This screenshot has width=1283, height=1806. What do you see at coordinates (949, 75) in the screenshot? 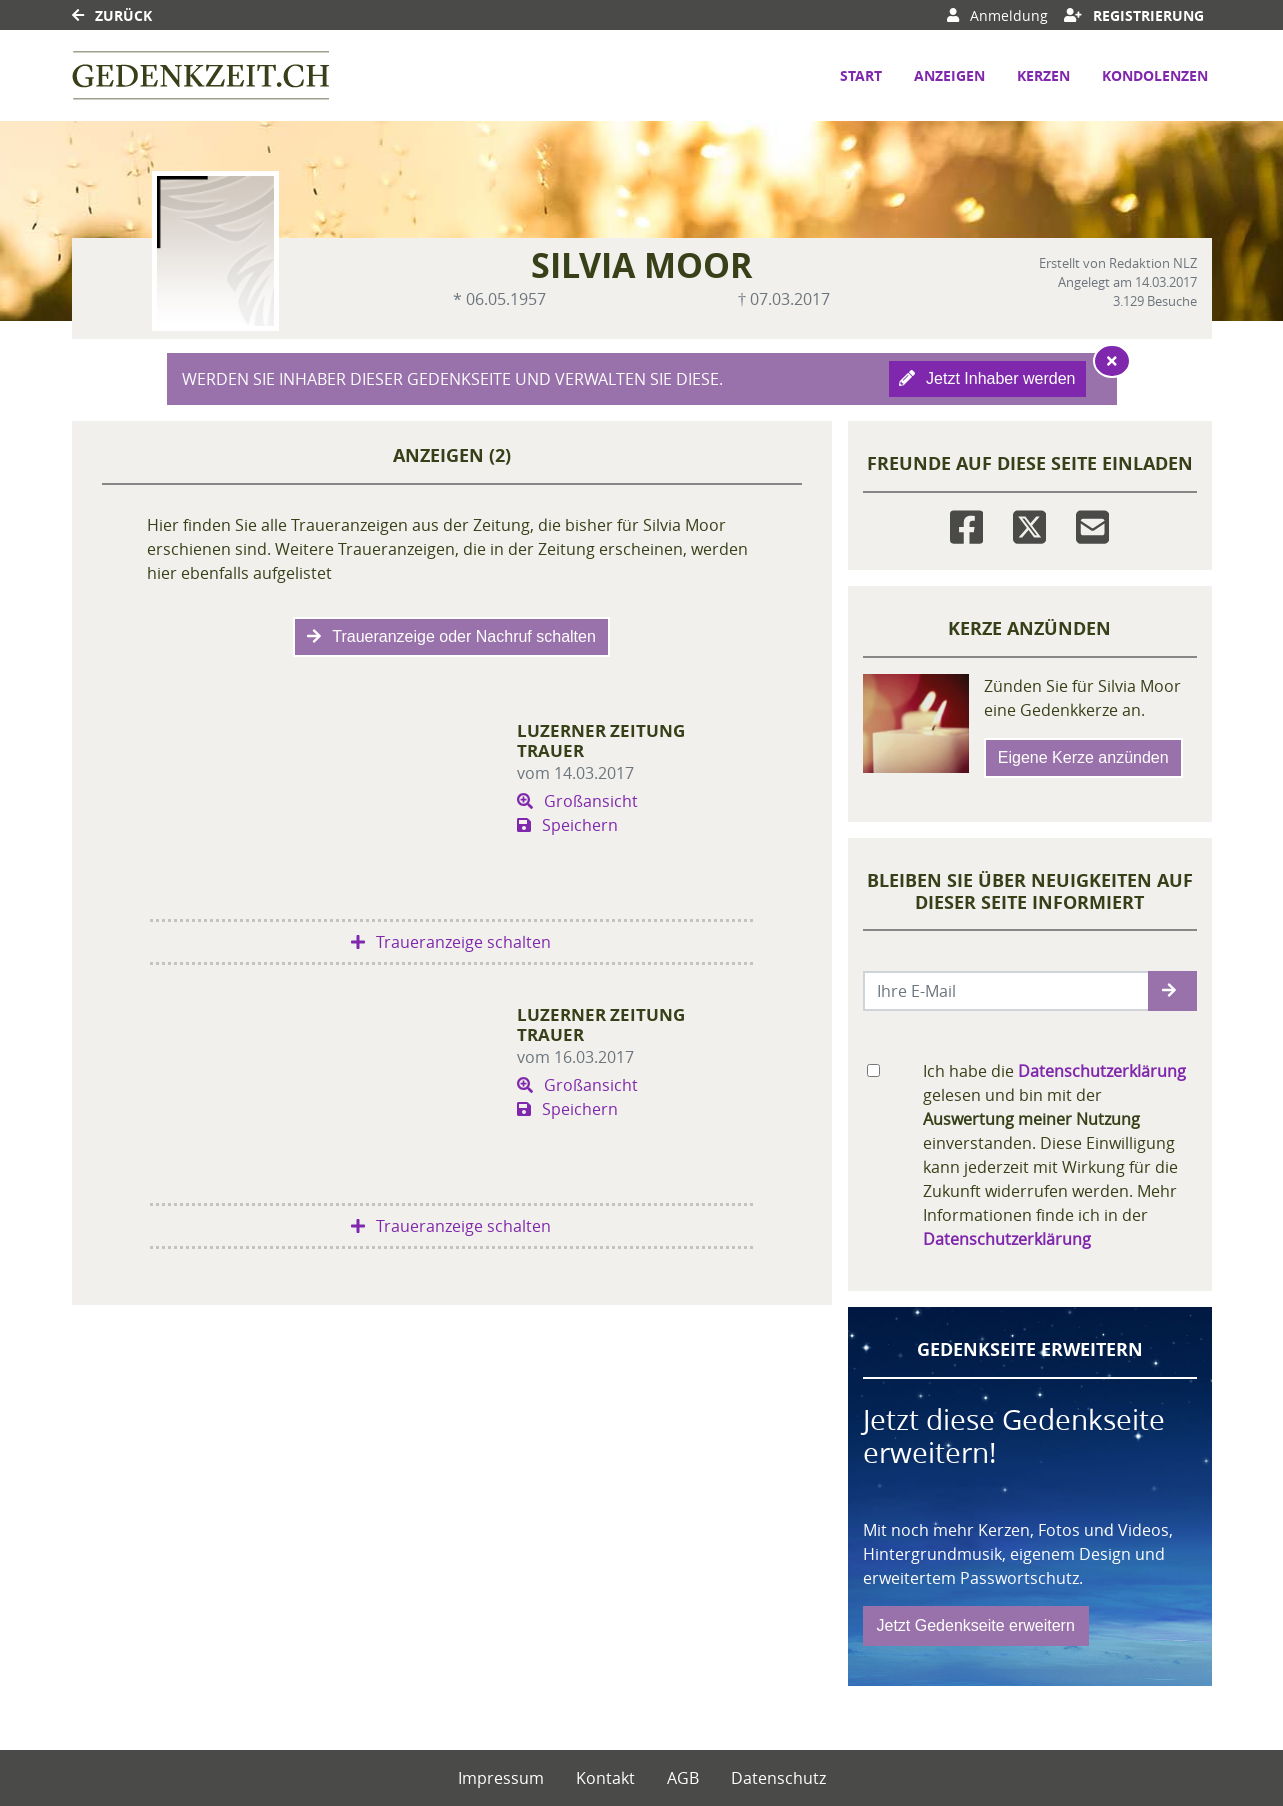
I see `Anzeigen [button]` at bounding box center [949, 75].